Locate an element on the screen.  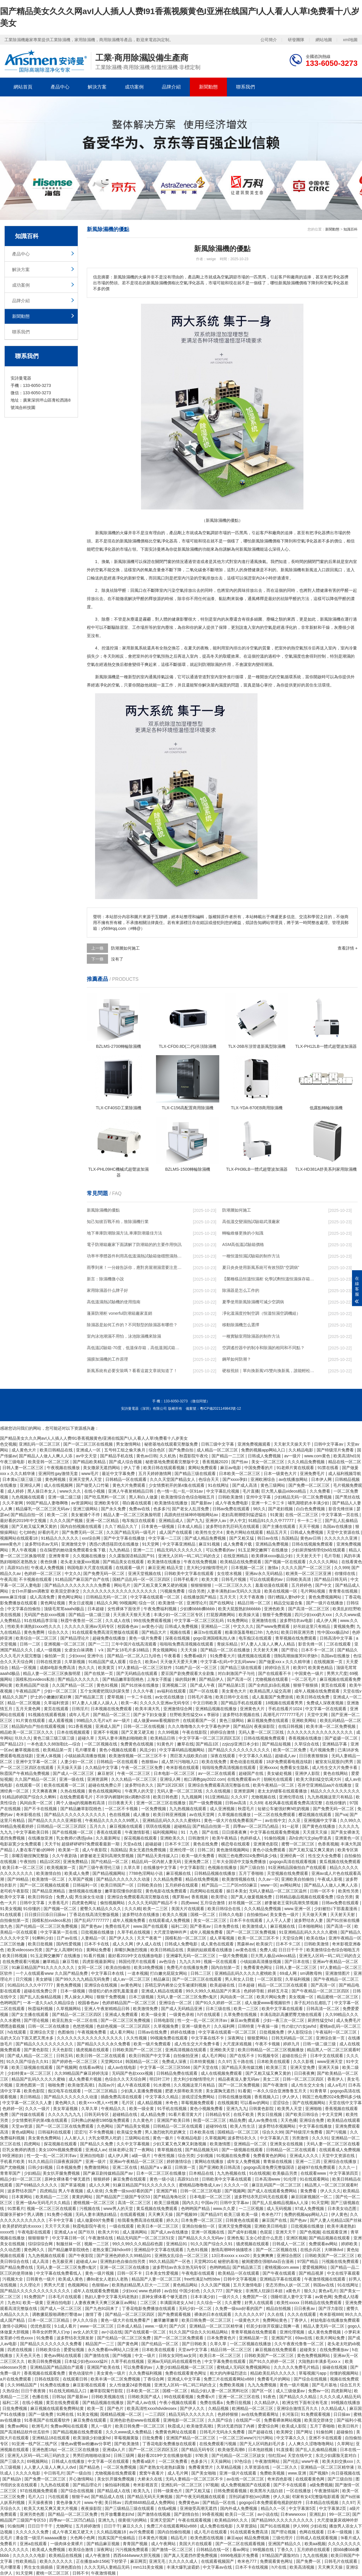
国产视频网 is located at coordinates (66, 2067).